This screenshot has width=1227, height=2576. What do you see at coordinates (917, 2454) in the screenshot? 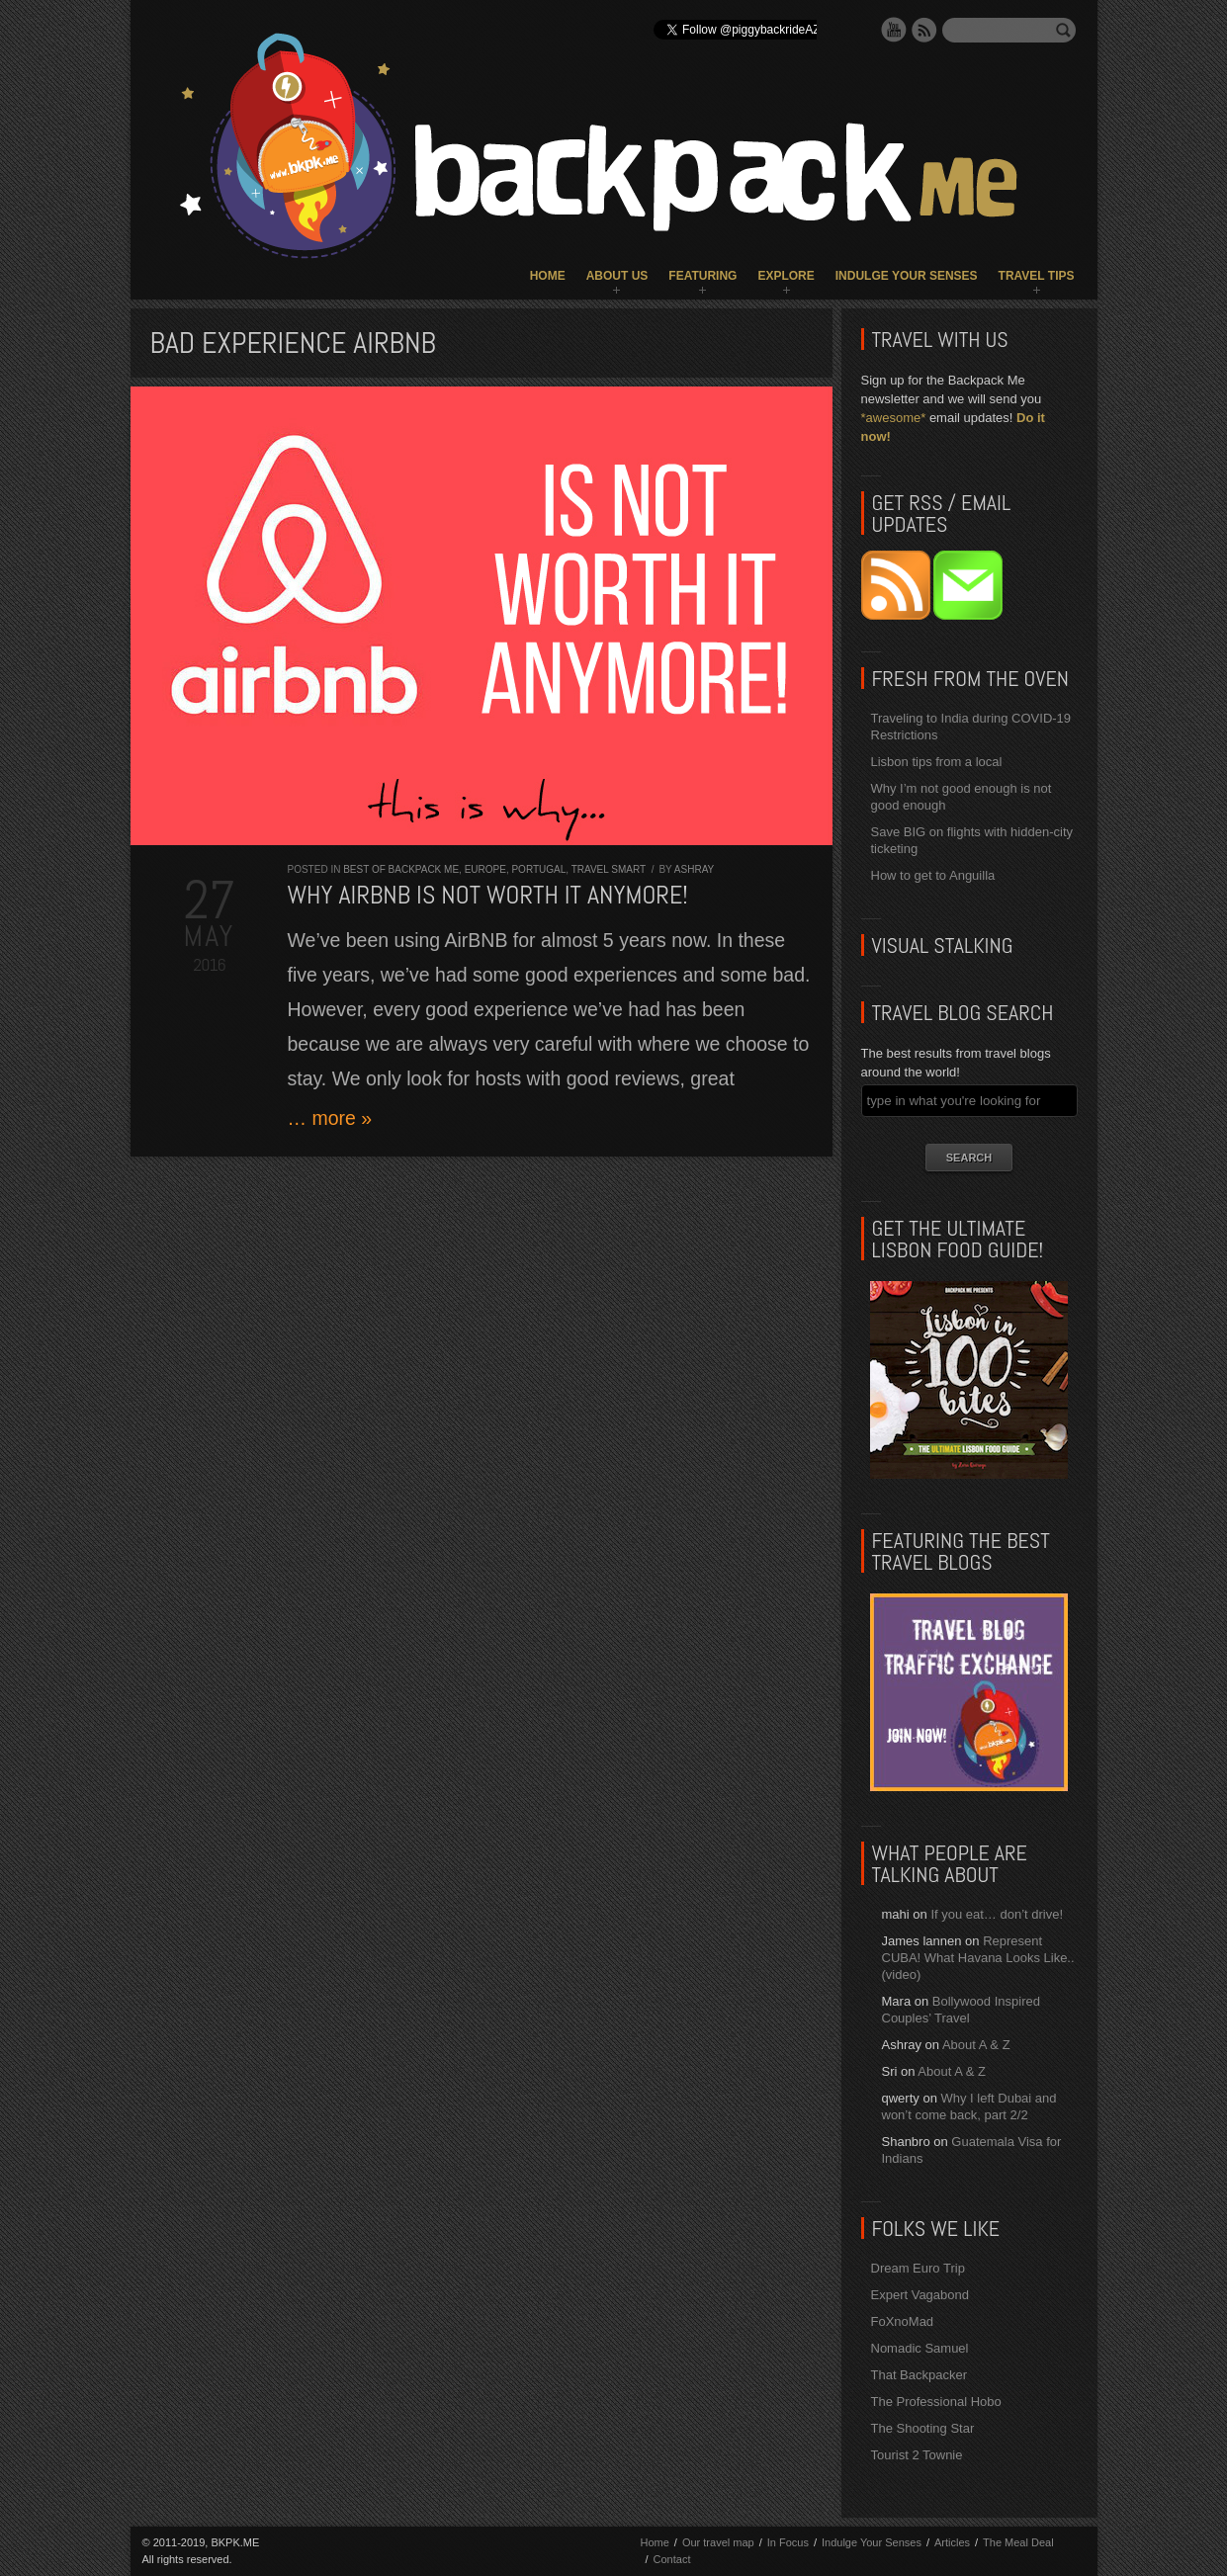
I see `Tourist 2 Townie` at bounding box center [917, 2454].